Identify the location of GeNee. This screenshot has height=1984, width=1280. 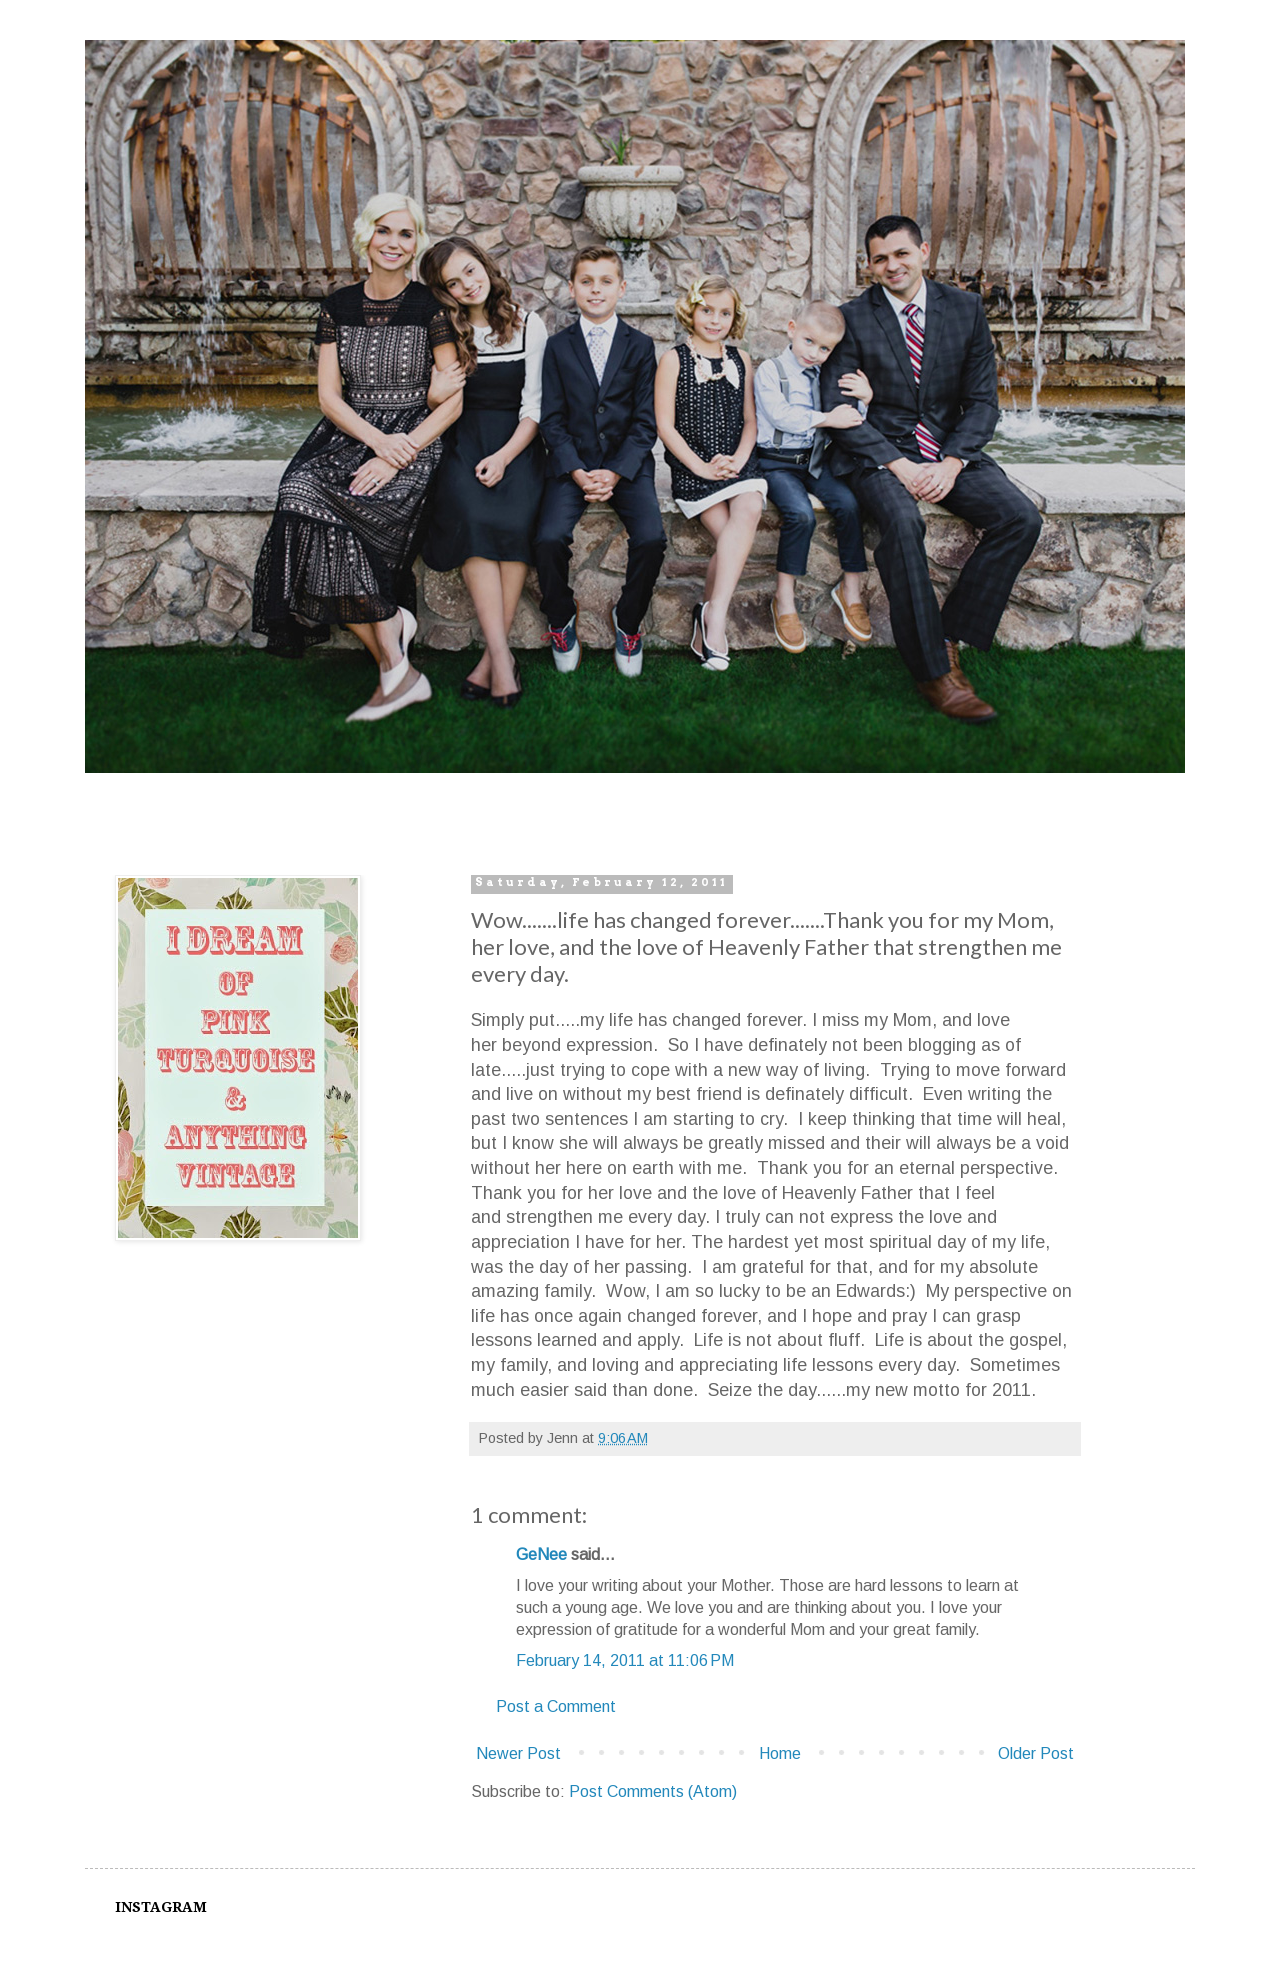
(541, 1554).